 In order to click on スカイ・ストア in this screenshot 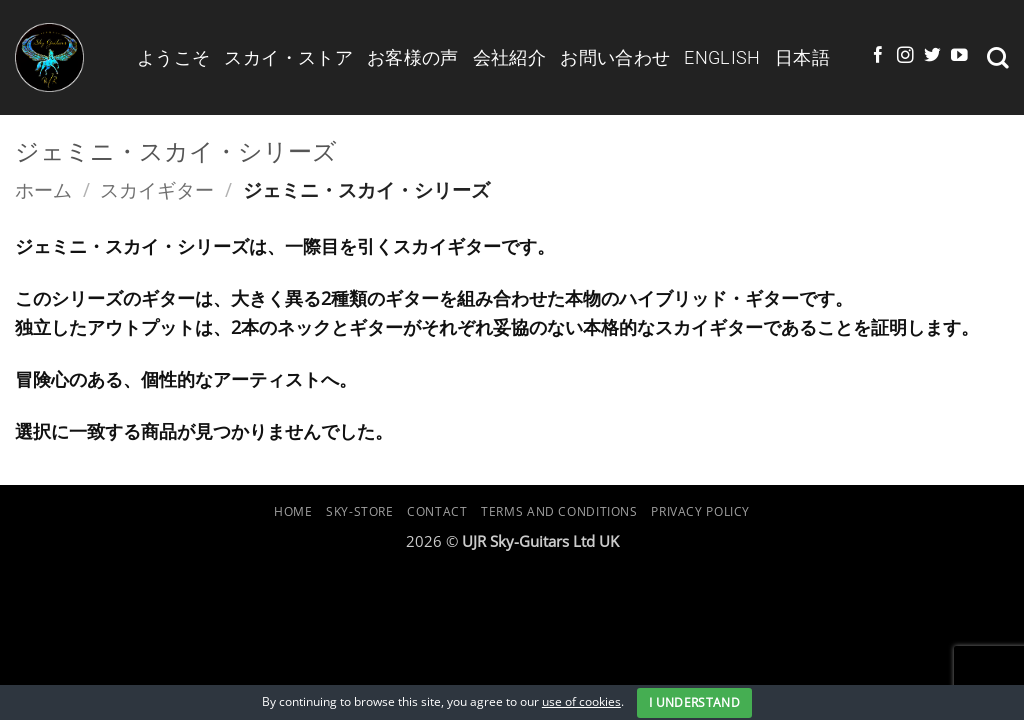, I will do `click(288, 57)`.